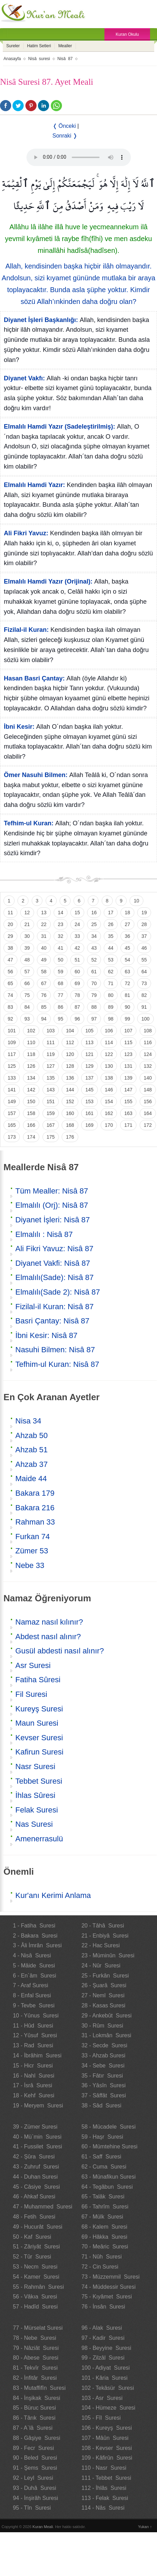 The height and width of the screenshot is (2576, 157). I want to click on 176, so click(70, 1137).